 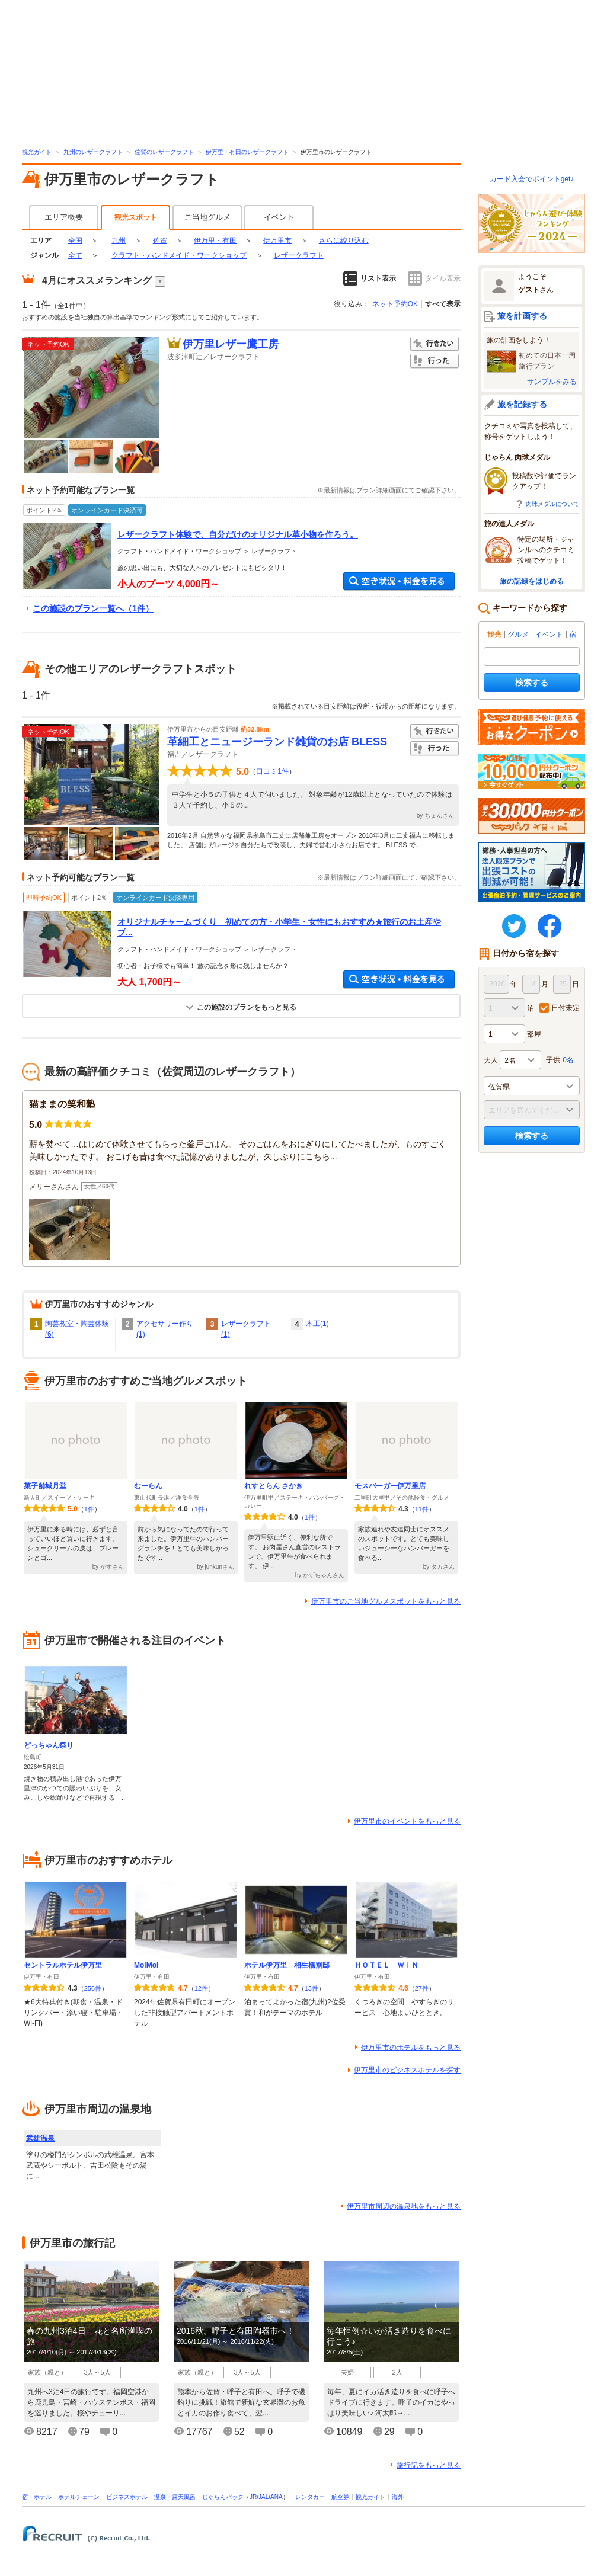 What do you see at coordinates (63, 1965) in the screenshot?
I see `セントラルホテル伊万里` at bounding box center [63, 1965].